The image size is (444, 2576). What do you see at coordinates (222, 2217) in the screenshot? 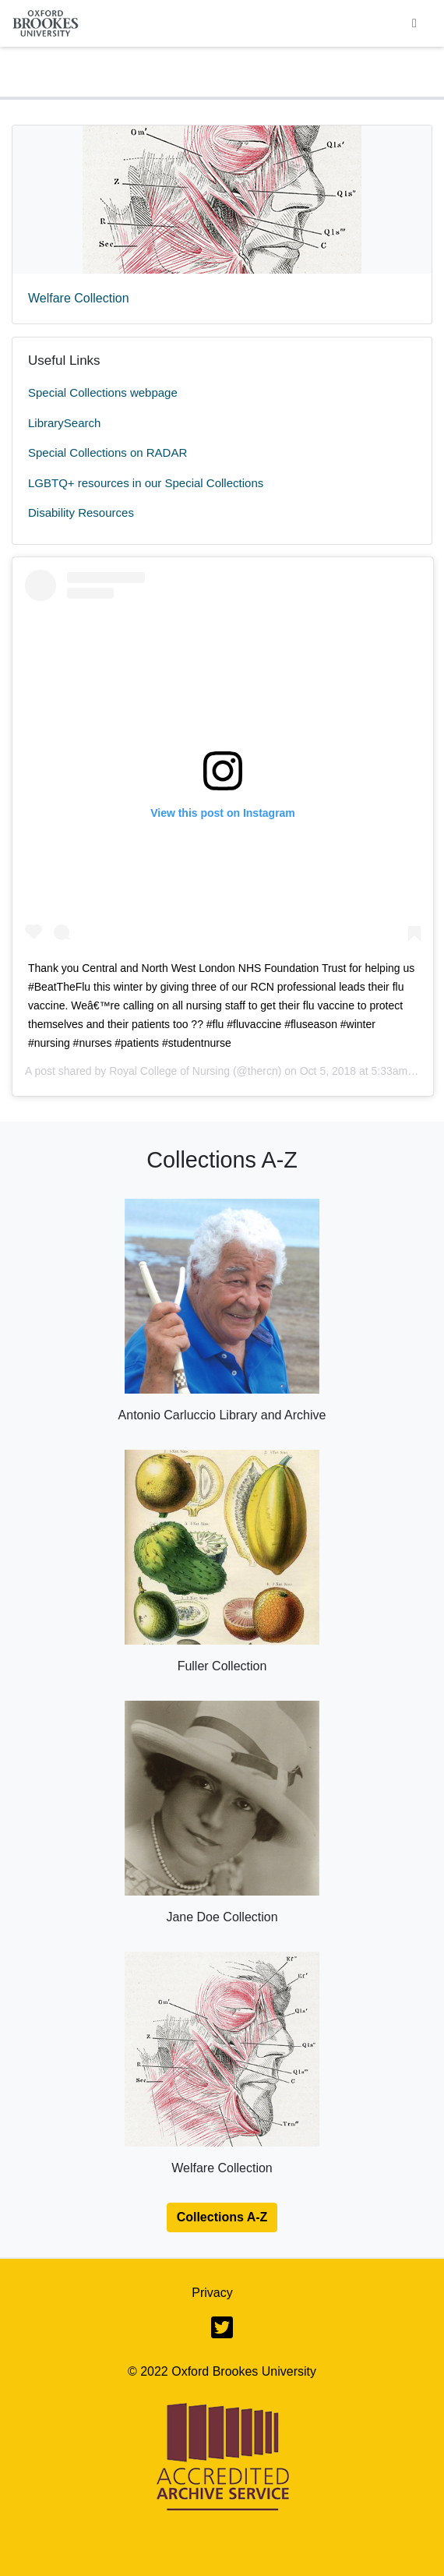
I see `Collections A-Z` at bounding box center [222, 2217].